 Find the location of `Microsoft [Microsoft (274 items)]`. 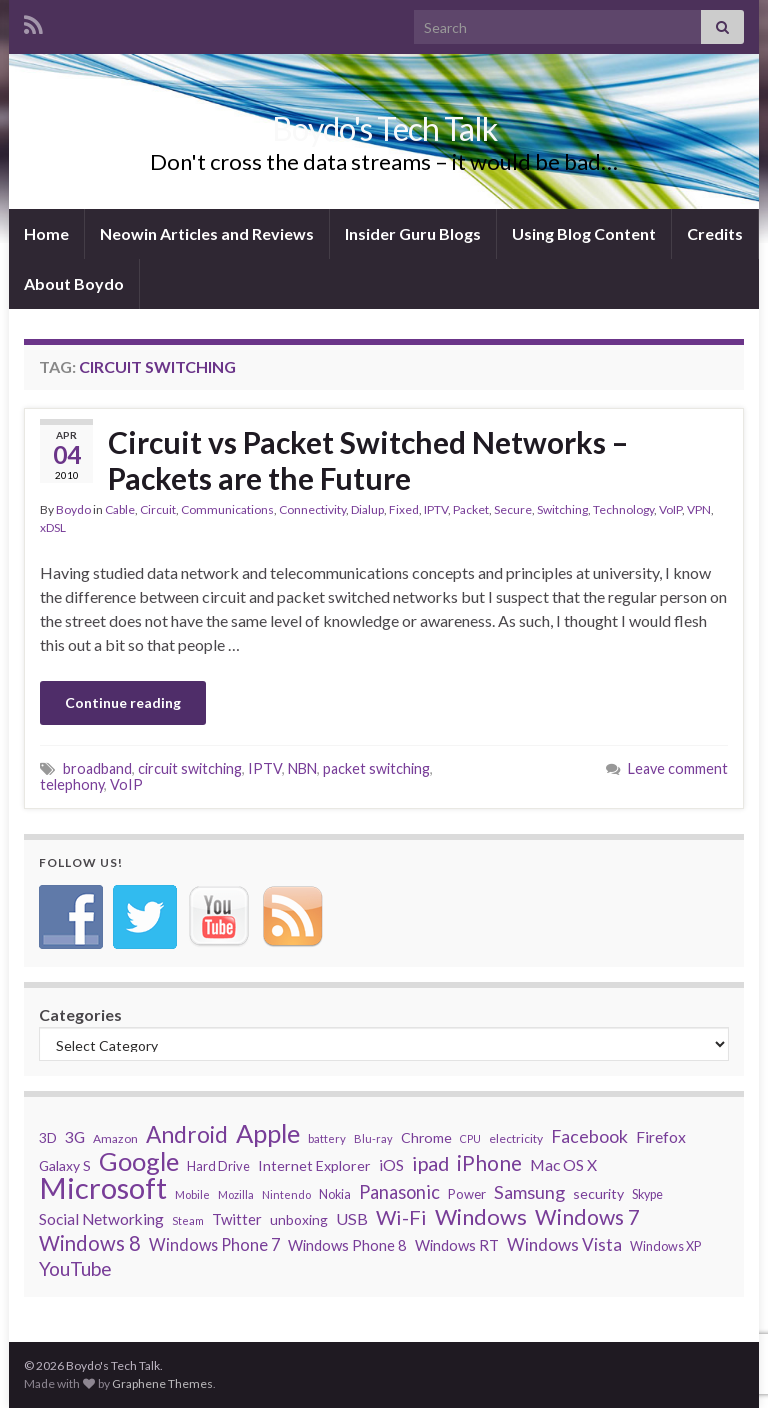

Microsoft [Microsoft (274 items)] is located at coordinates (103, 1188).